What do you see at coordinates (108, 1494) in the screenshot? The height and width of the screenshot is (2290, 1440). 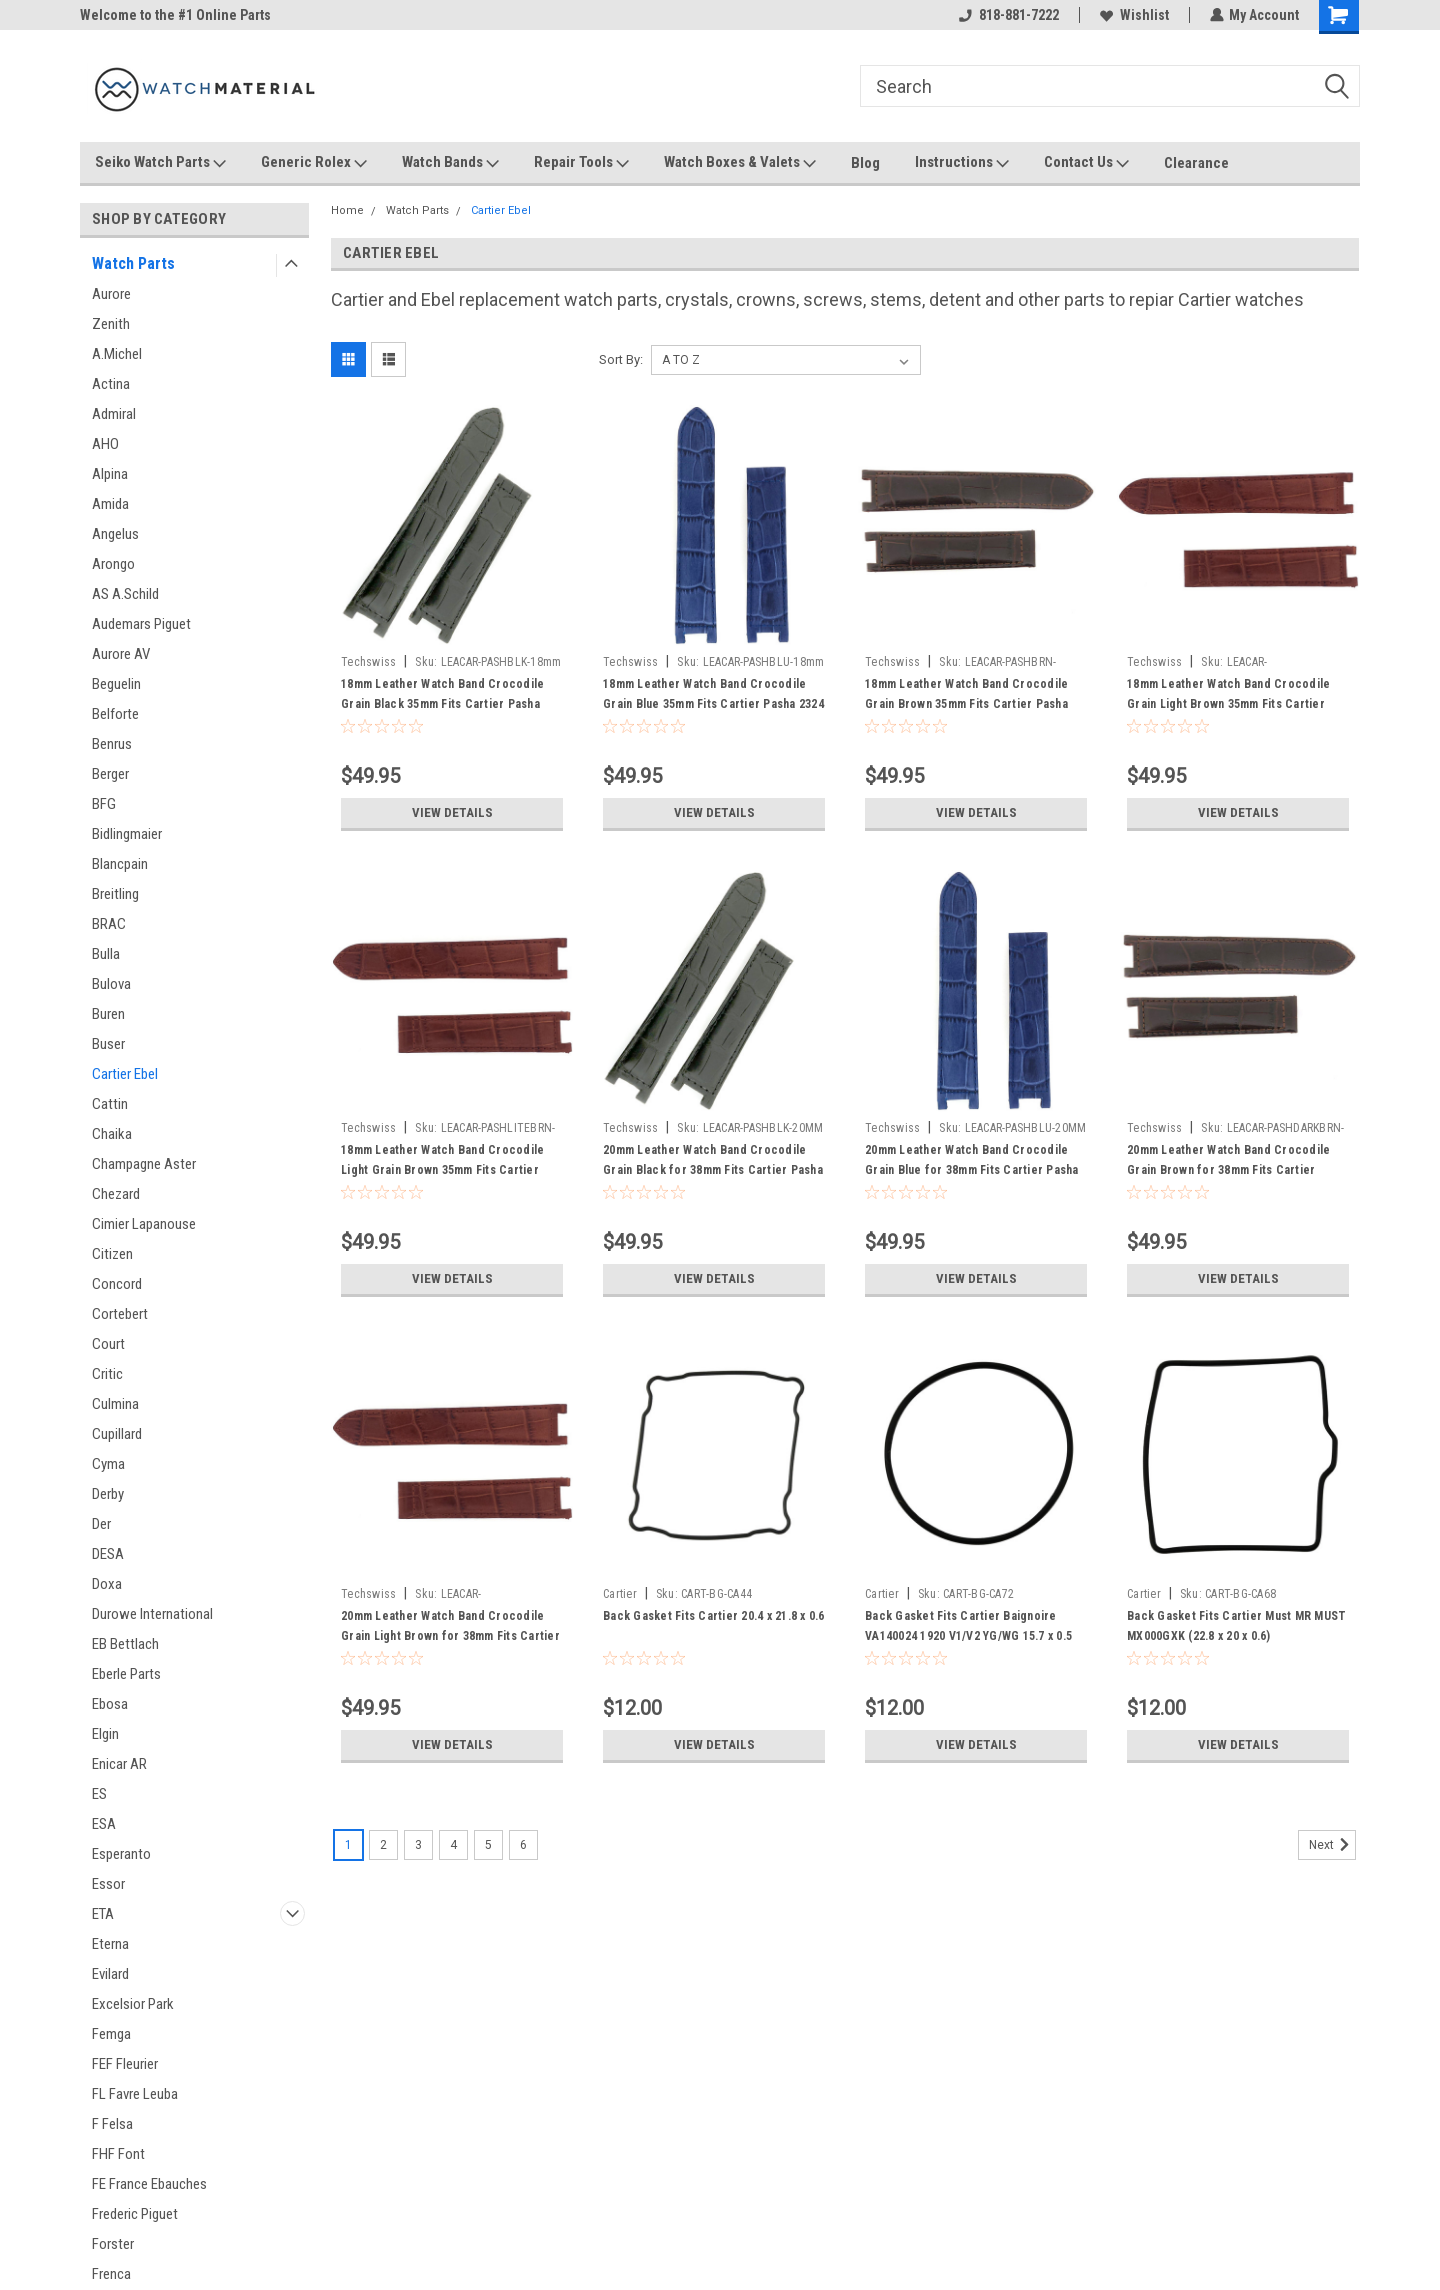 I see `Derby` at bounding box center [108, 1494].